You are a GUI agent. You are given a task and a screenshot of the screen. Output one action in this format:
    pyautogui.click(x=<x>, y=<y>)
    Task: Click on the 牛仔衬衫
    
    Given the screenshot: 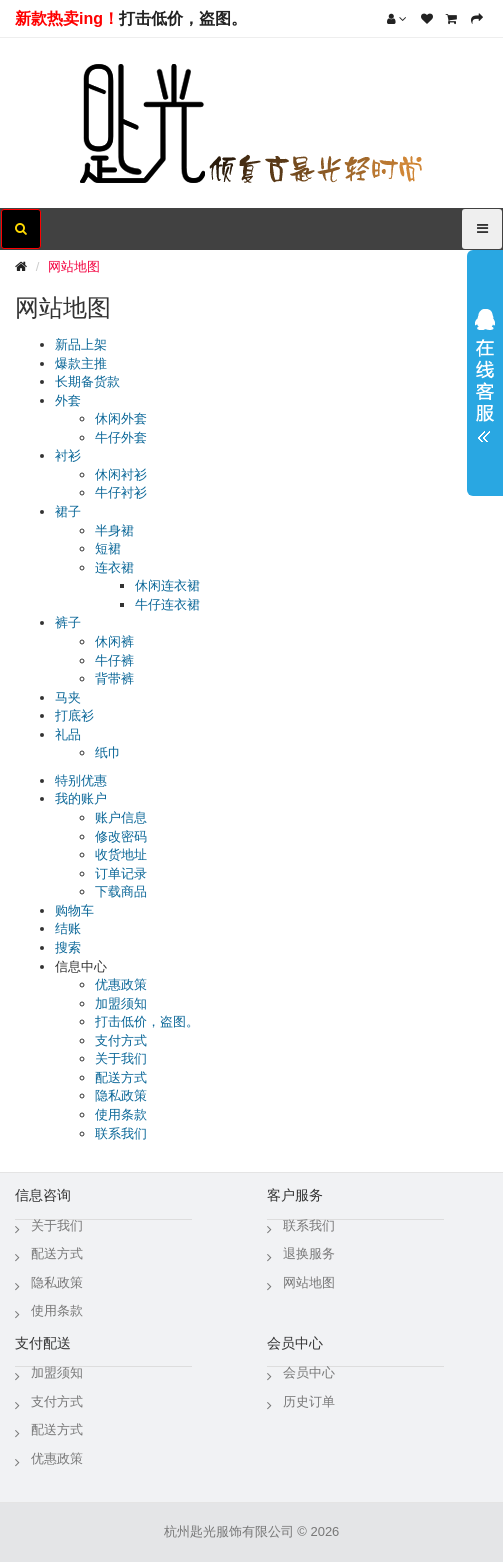 What is the action you would take?
    pyautogui.click(x=121, y=492)
    